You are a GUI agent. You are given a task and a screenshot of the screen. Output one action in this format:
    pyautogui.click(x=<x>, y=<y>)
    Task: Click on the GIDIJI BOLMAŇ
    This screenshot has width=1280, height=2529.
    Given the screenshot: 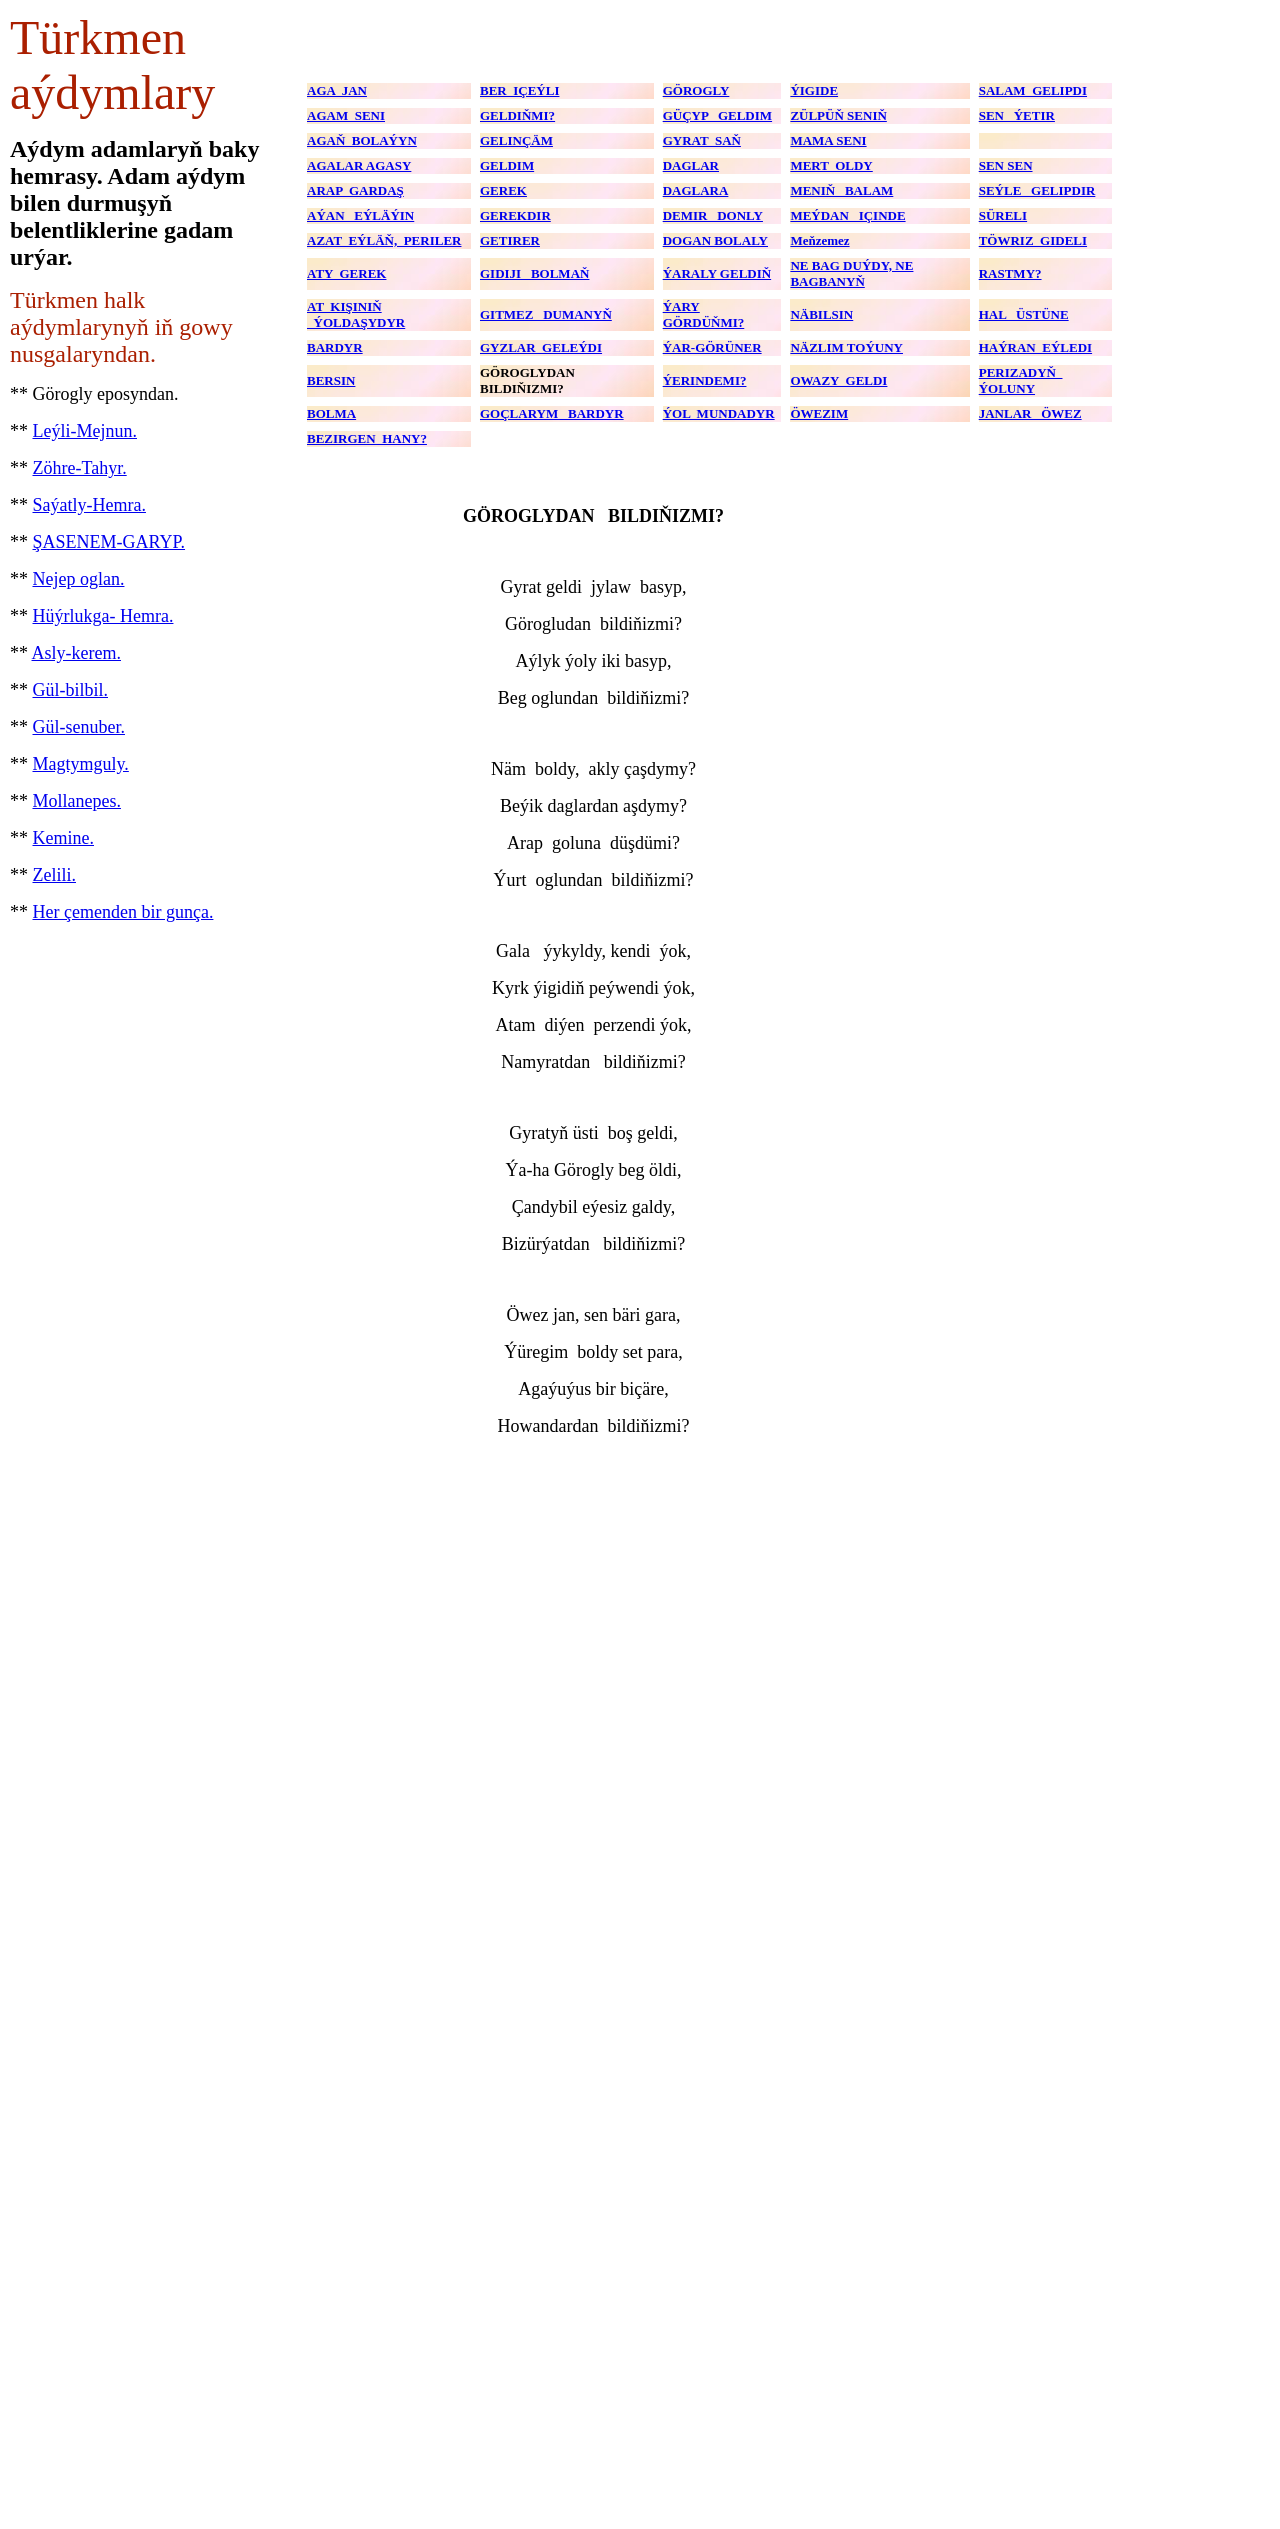 What is the action you would take?
    pyautogui.click(x=534, y=273)
    